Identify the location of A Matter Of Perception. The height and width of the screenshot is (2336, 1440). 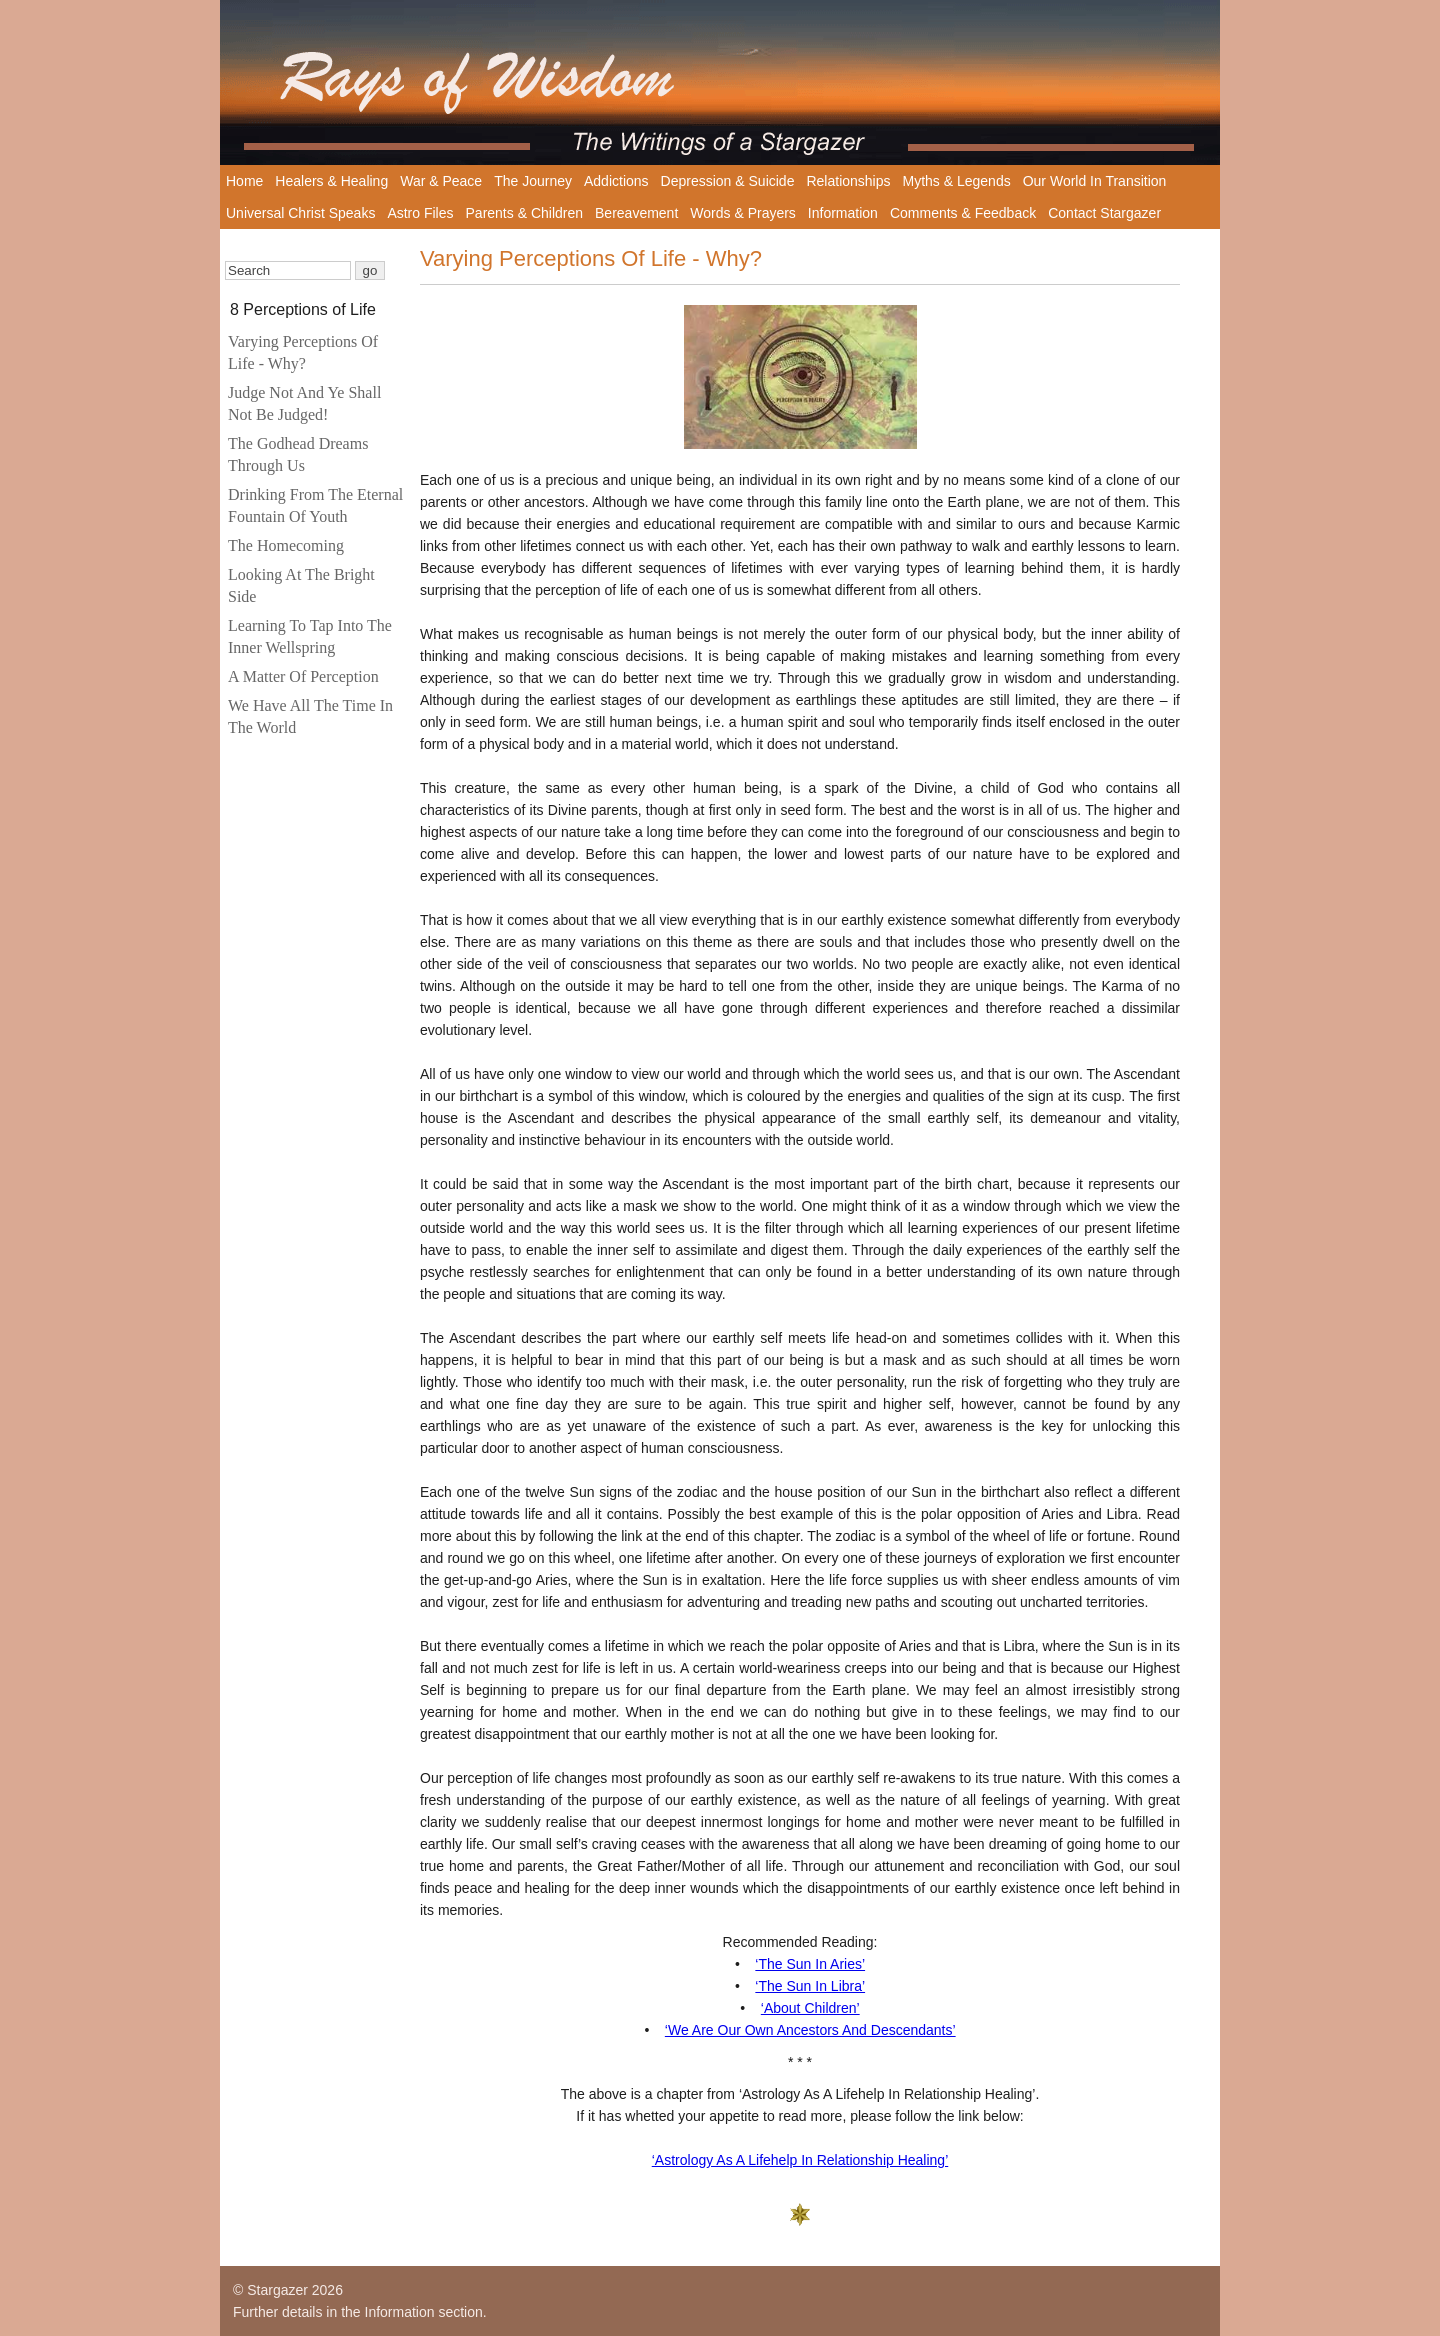
(303, 676).